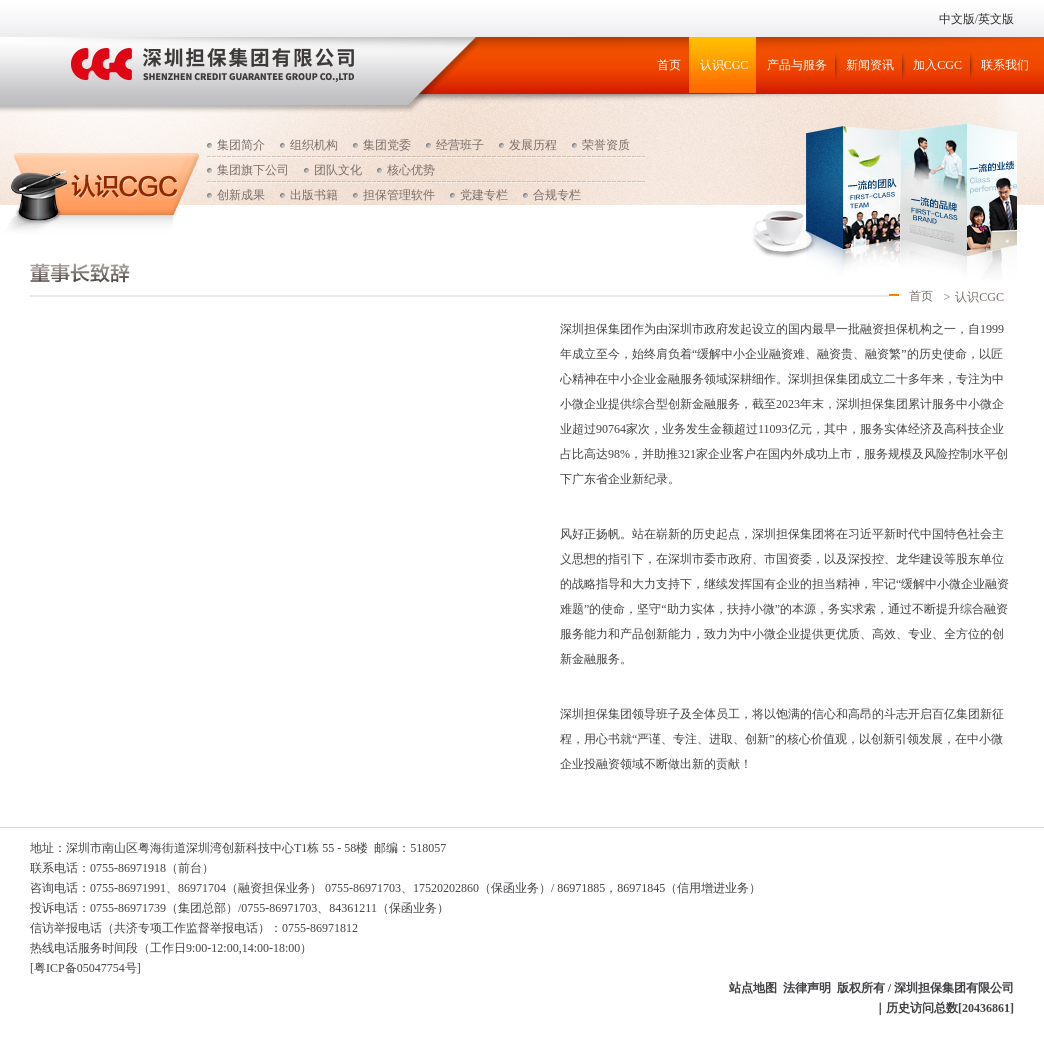  What do you see at coordinates (797, 65) in the screenshot?
I see `产品与服务` at bounding box center [797, 65].